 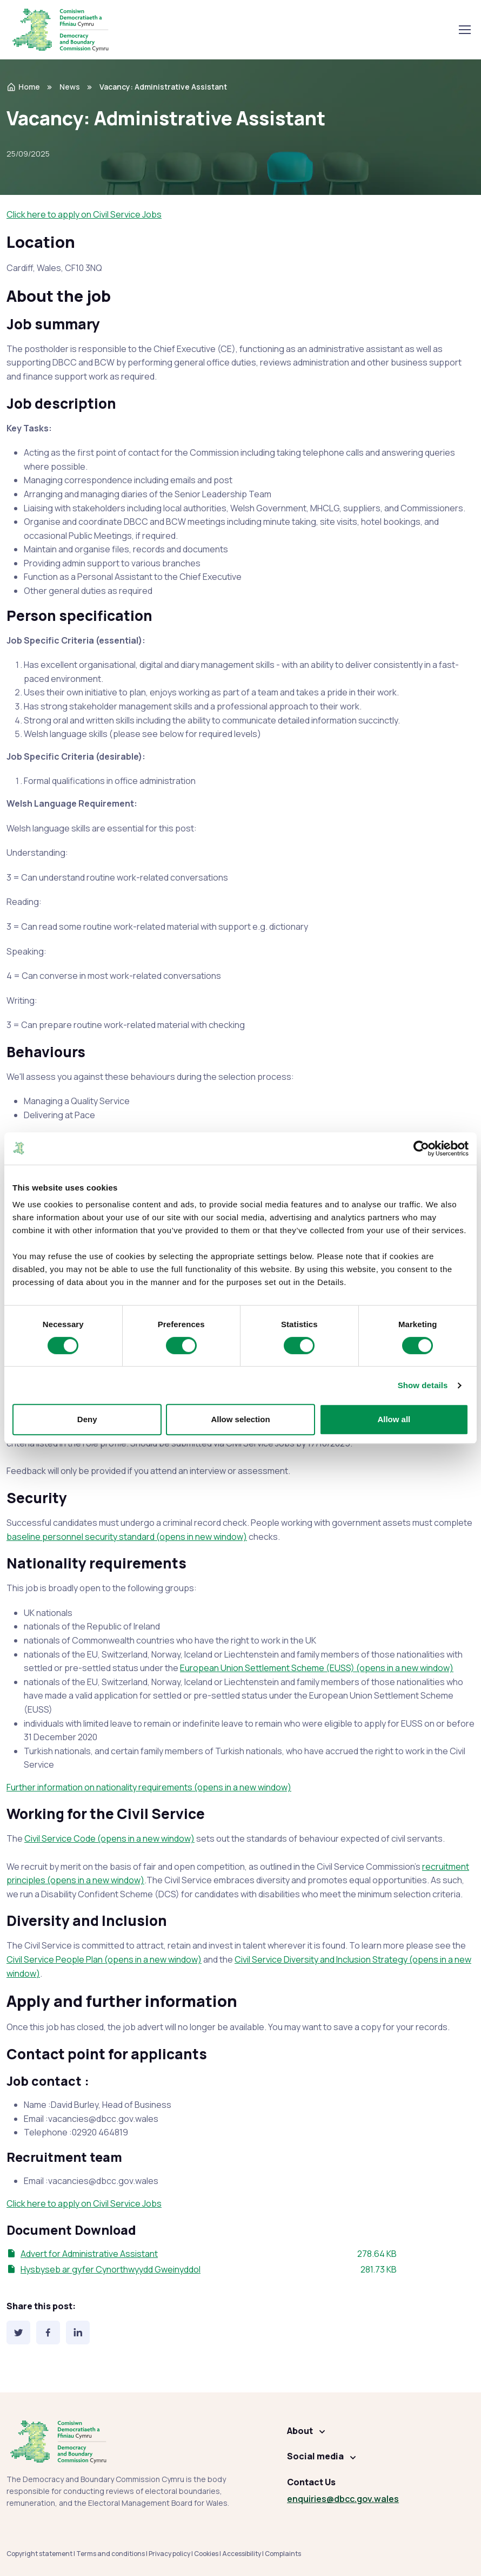 I want to click on Allow all, so click(x=393, y=1419).